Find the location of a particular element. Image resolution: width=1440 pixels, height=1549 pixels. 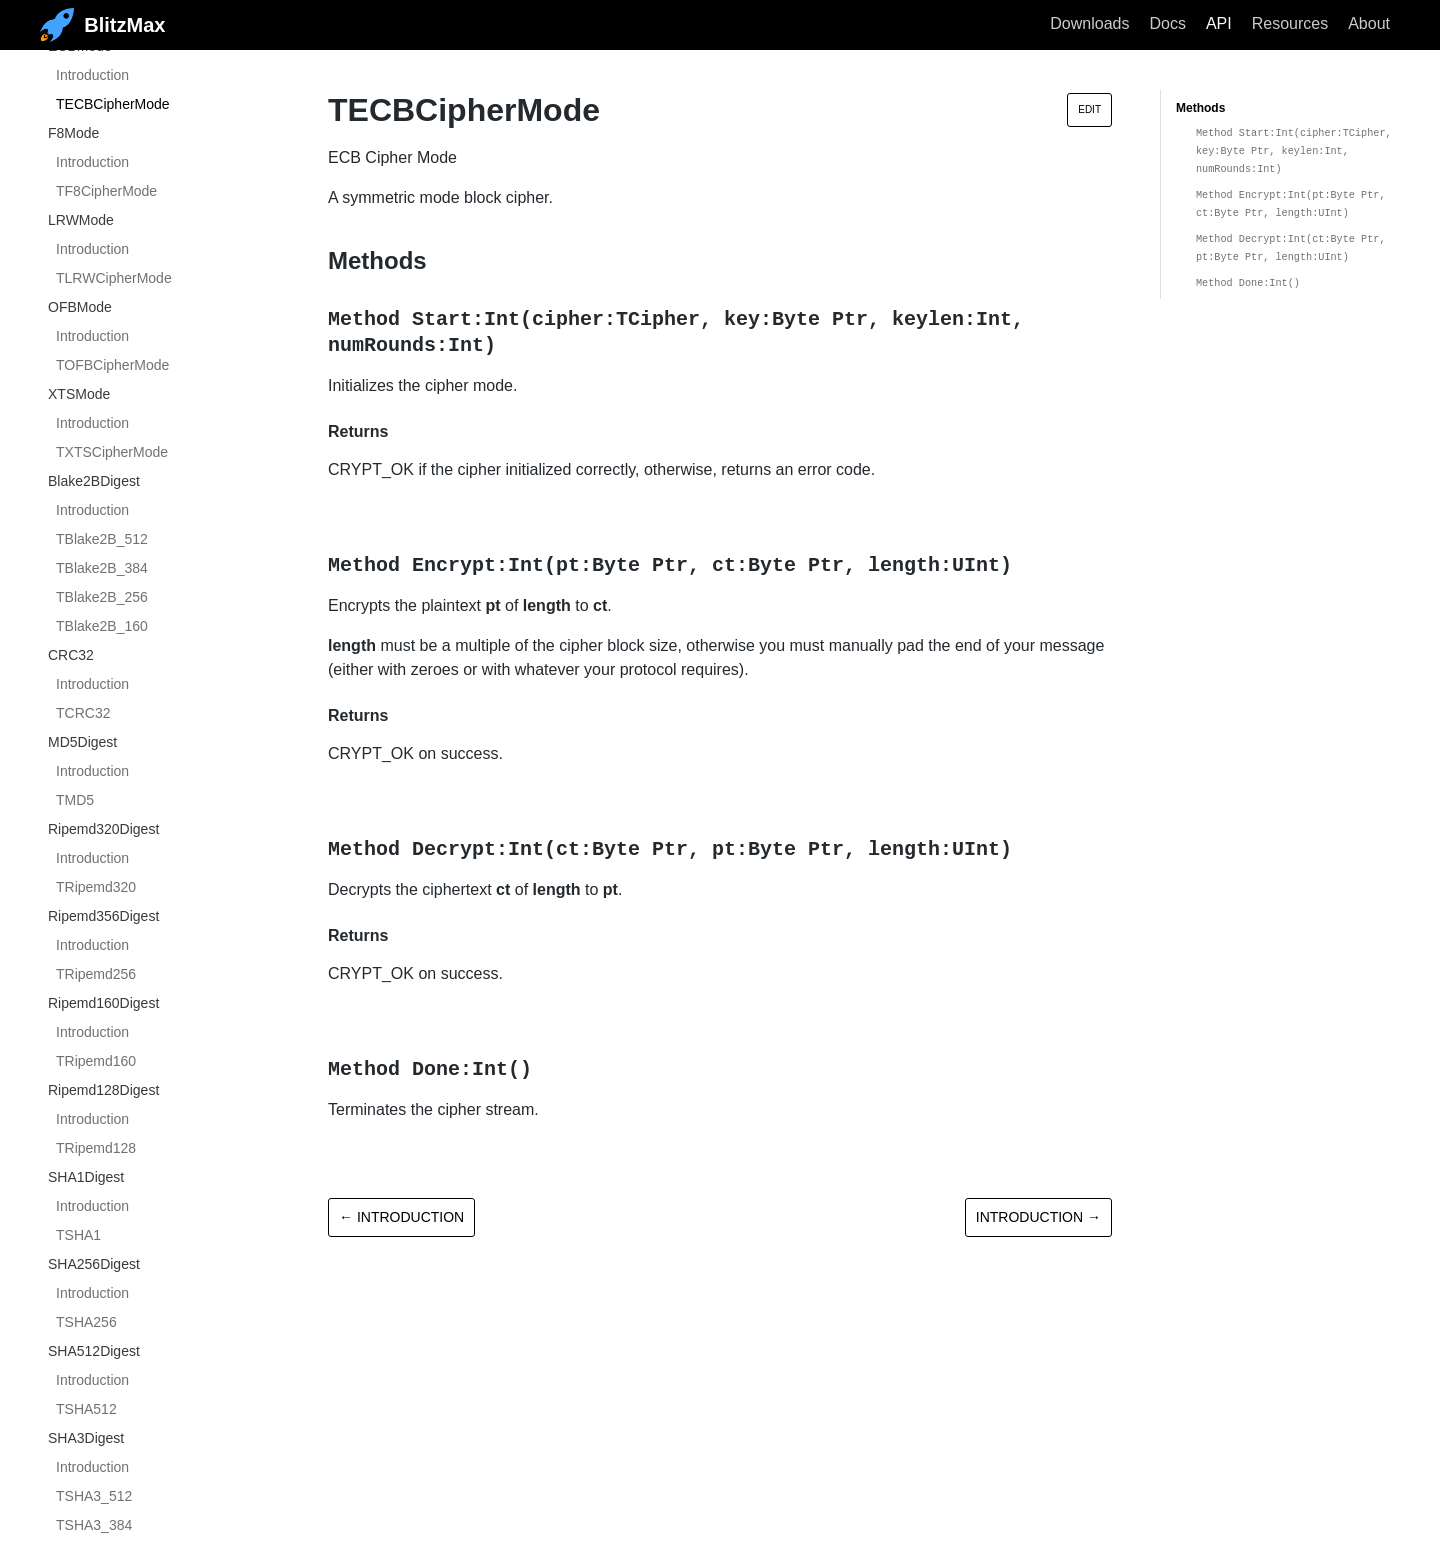

TSHA3_512 is located at coordinates (94, 1496).